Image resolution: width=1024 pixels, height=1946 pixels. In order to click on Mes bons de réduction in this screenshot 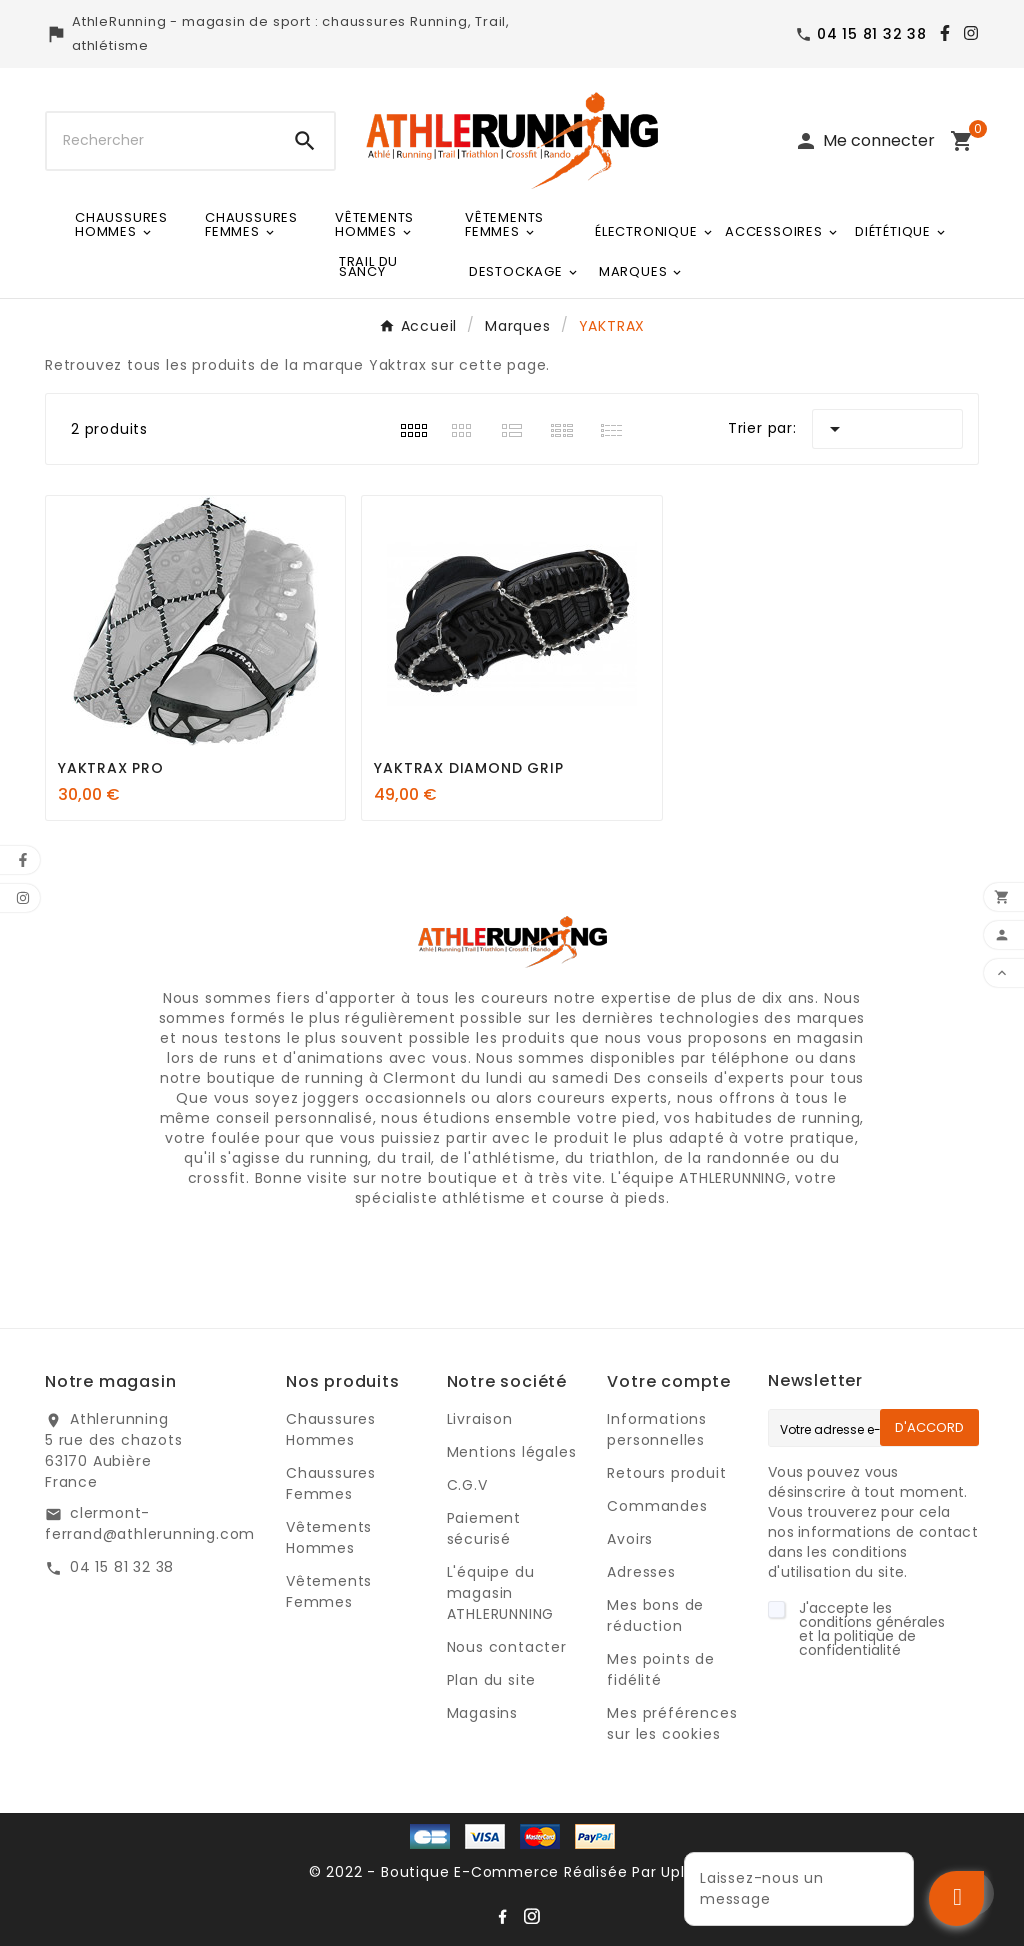, I will do `click(655, 1615)`.